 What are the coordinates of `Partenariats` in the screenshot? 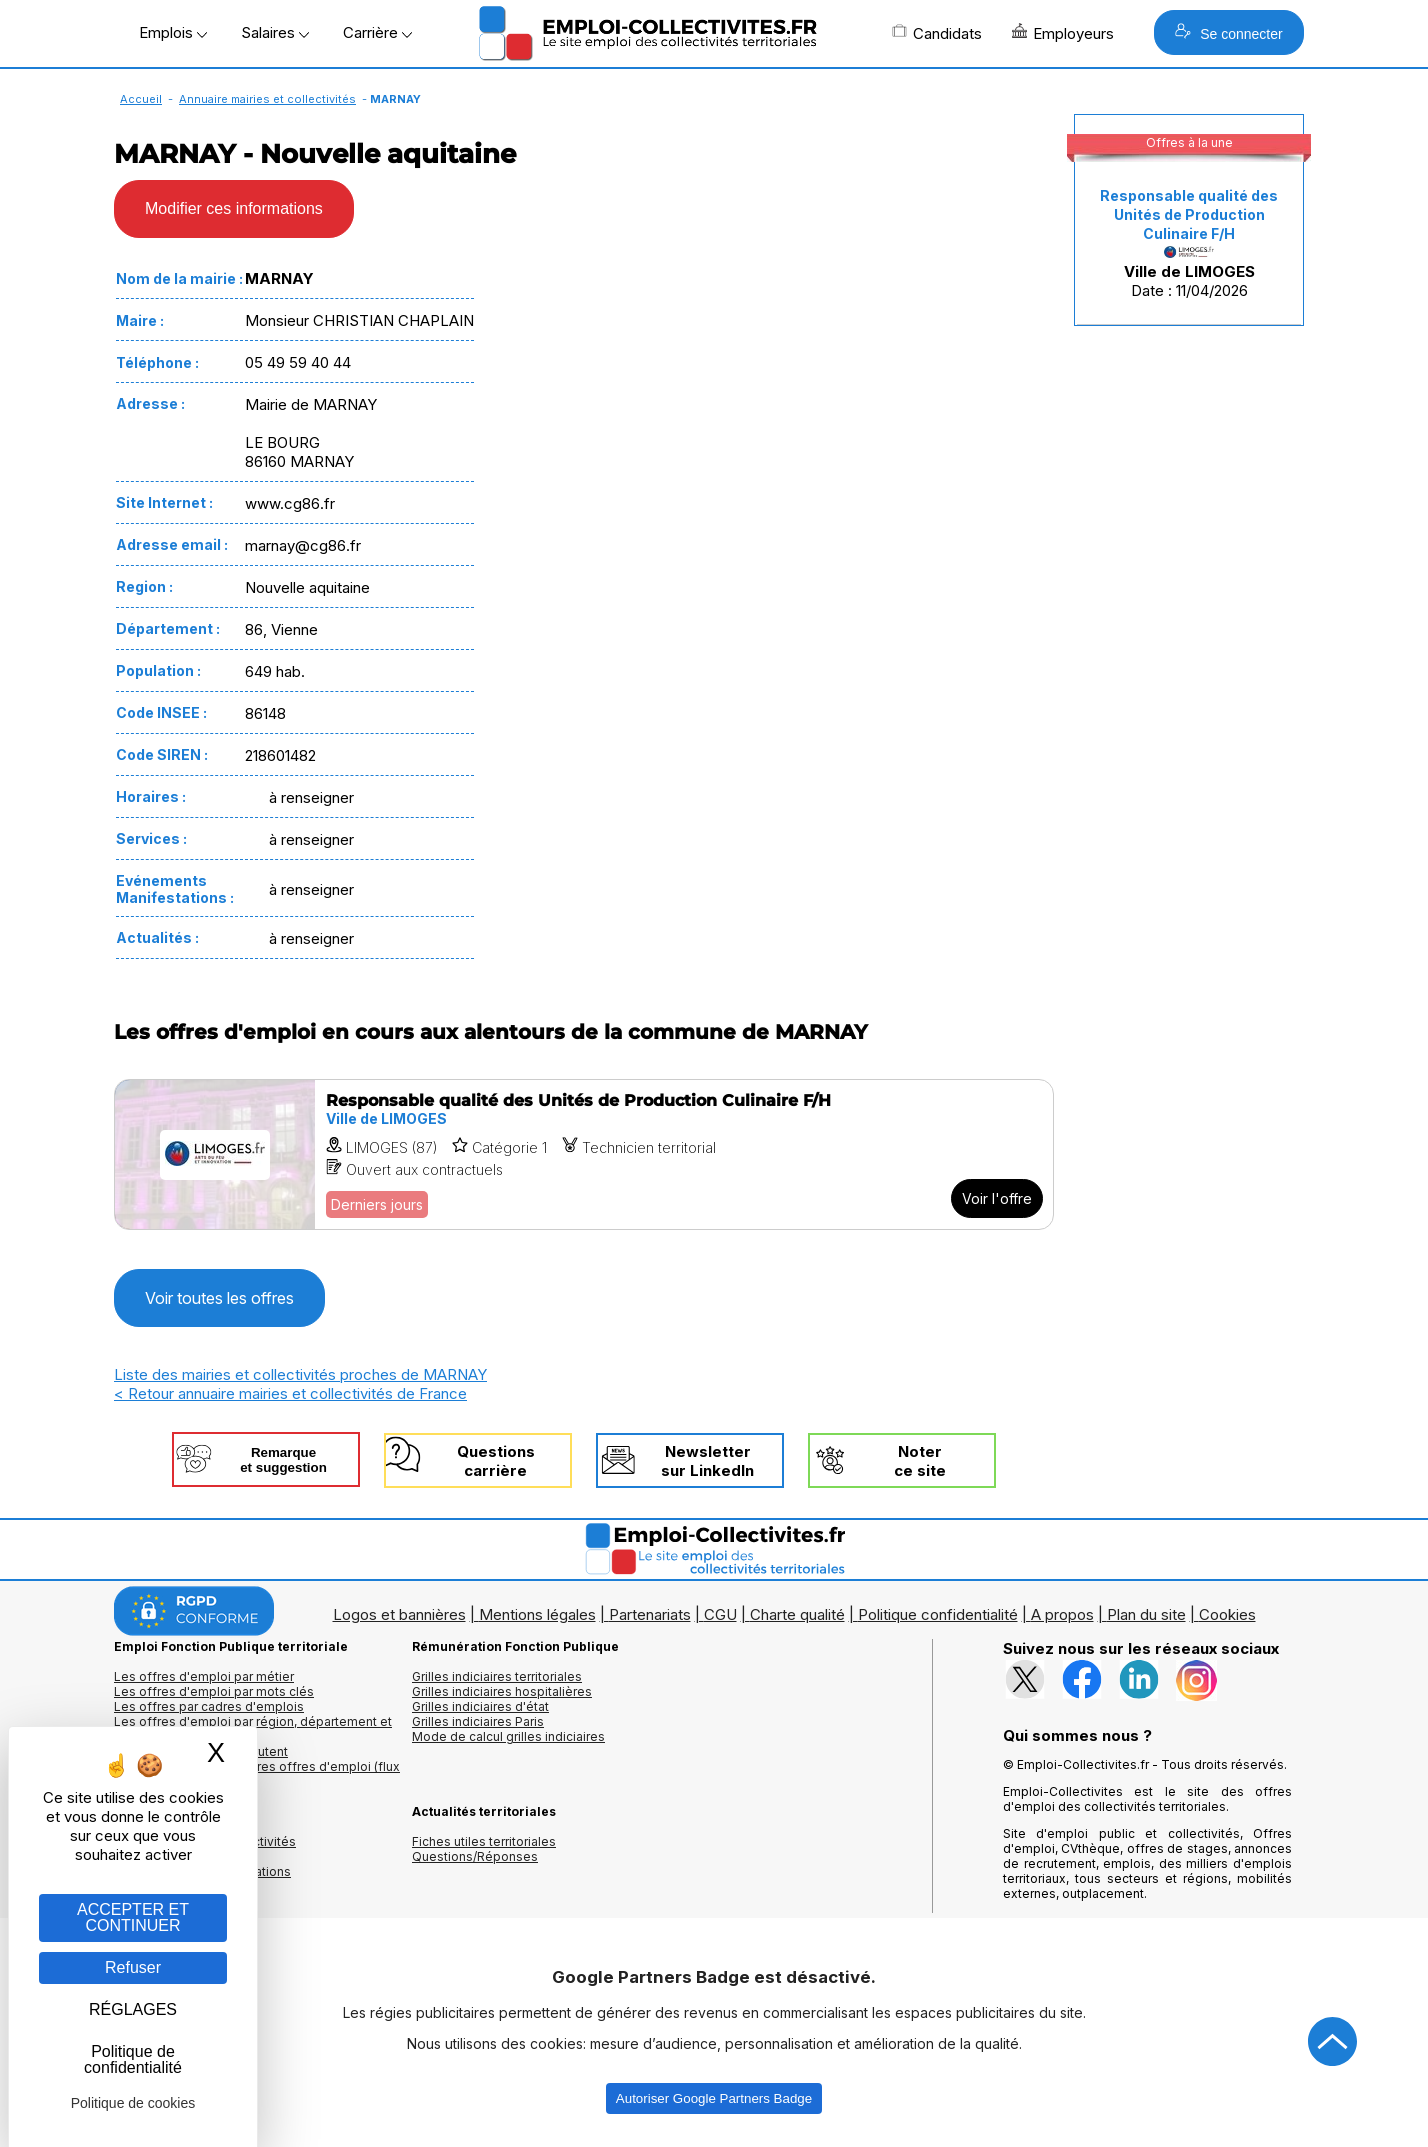 It's located at (650, 1614).